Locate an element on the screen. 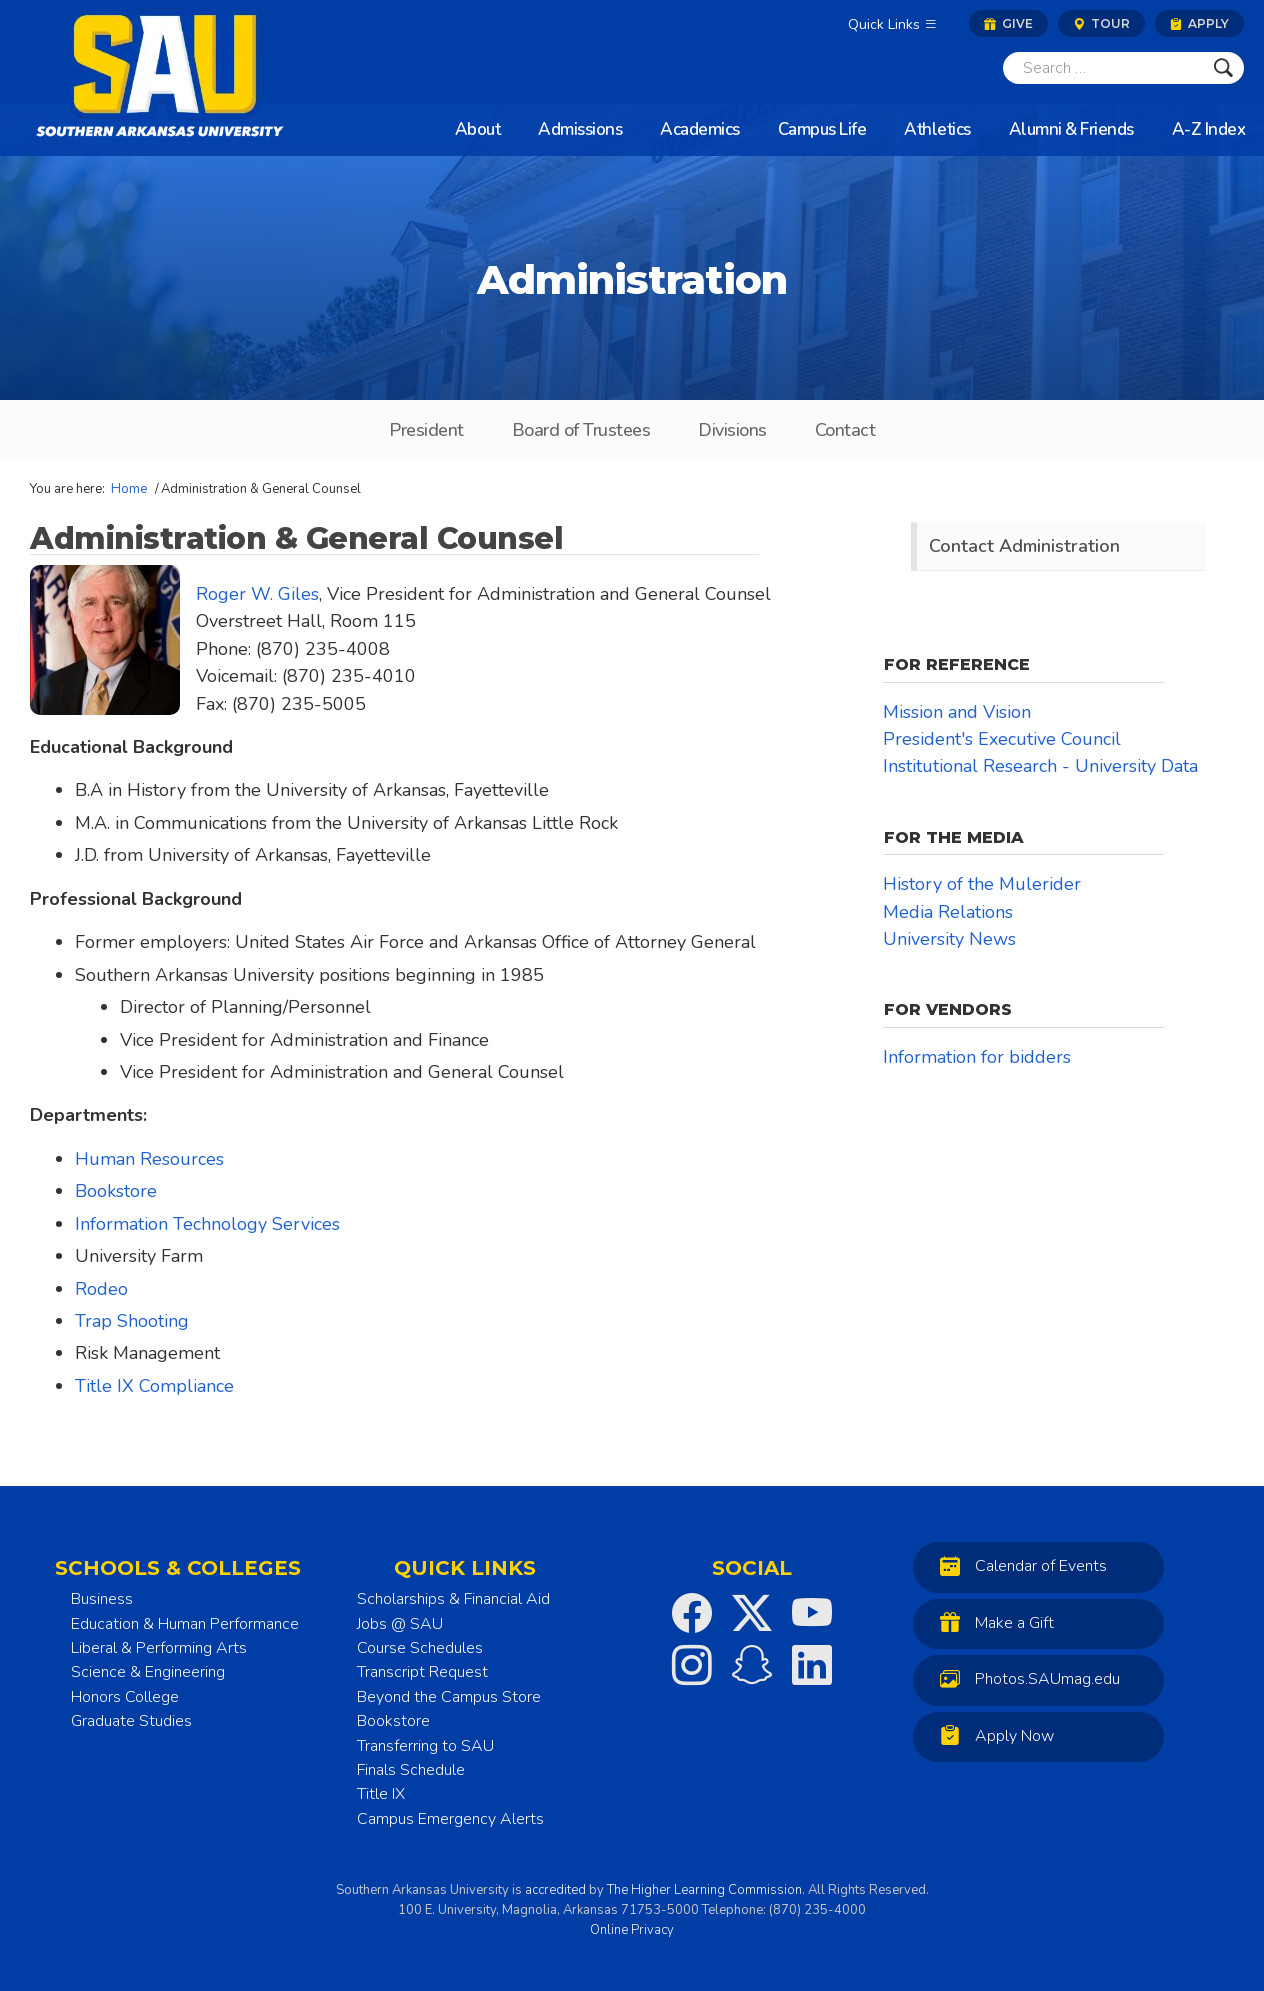 The width and height of the screenshot is (1264, 1991). Title IX is located at coordinates (381, 1794).